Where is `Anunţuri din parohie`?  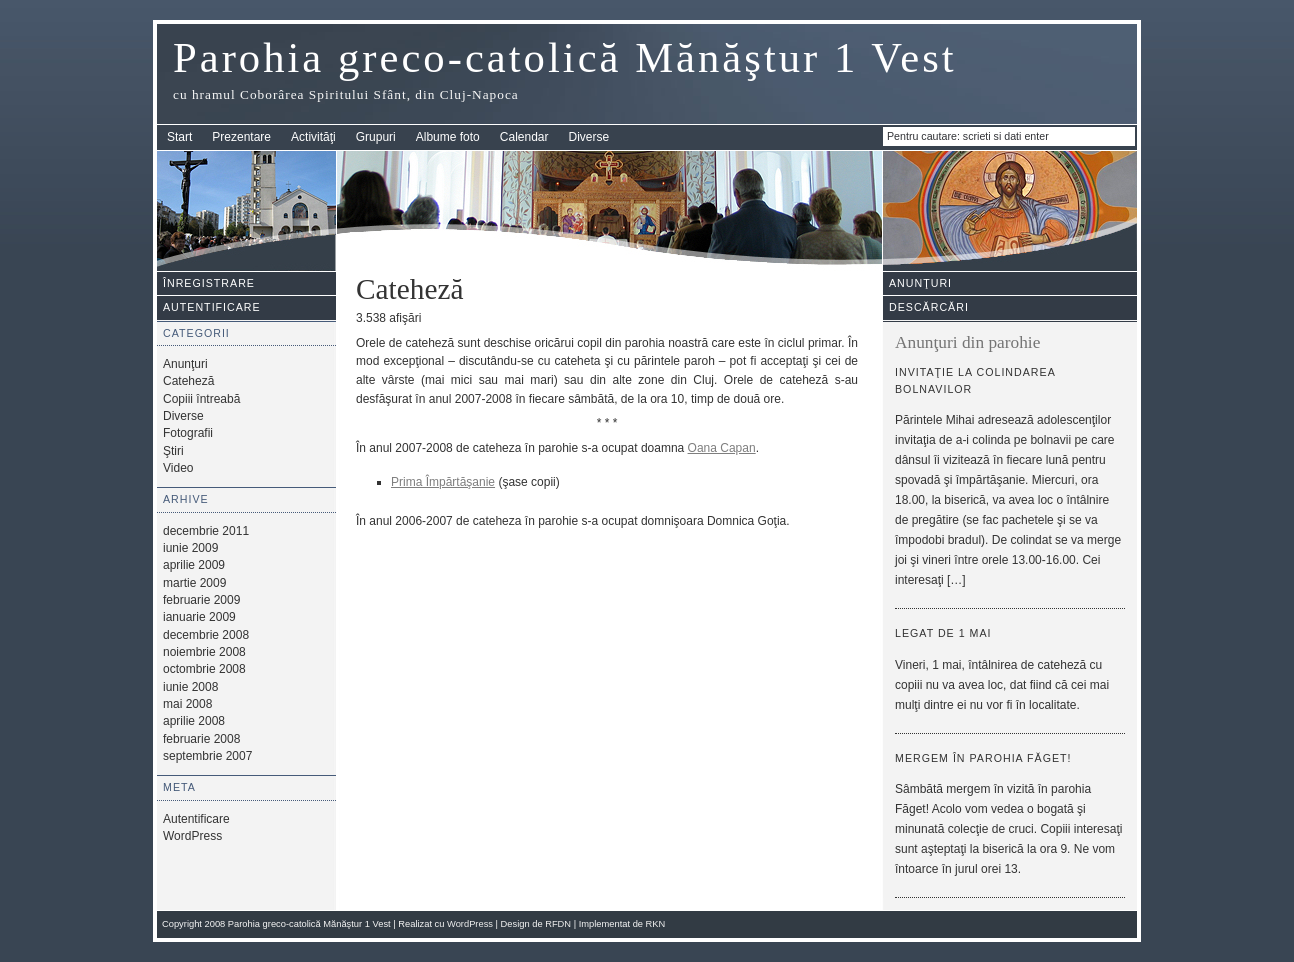
Anunţuri din parohie is located at coordinates (967, 342).